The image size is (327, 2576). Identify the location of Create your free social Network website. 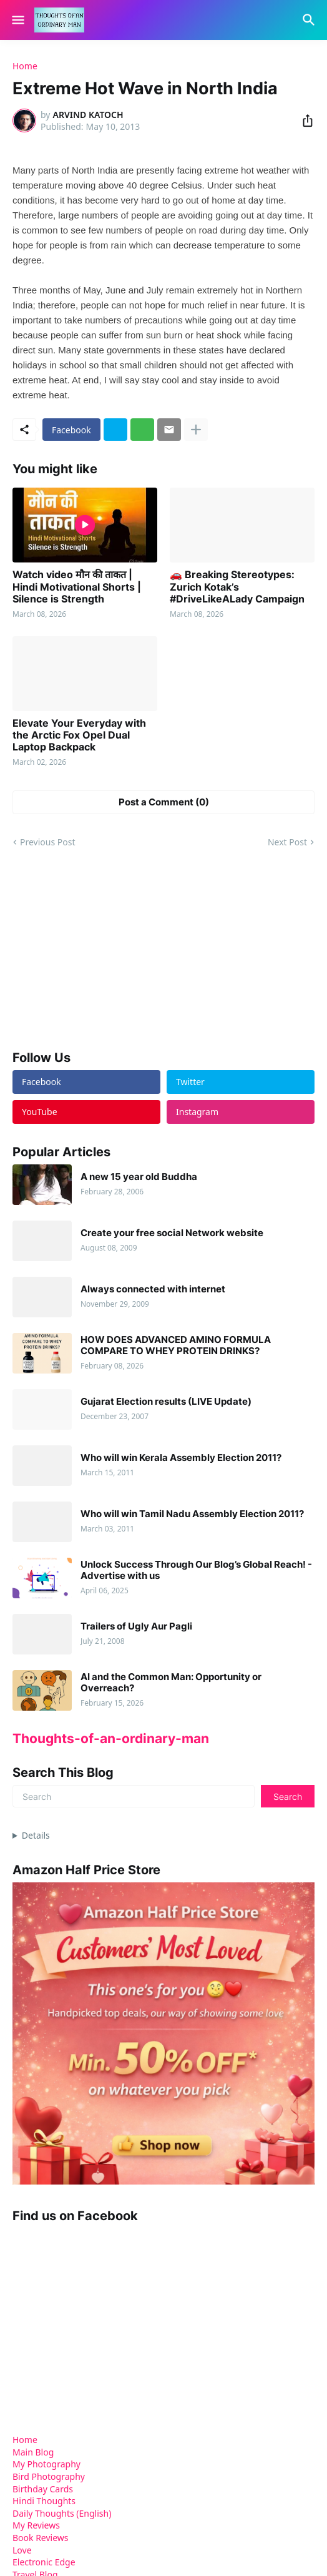
(172, 1233).